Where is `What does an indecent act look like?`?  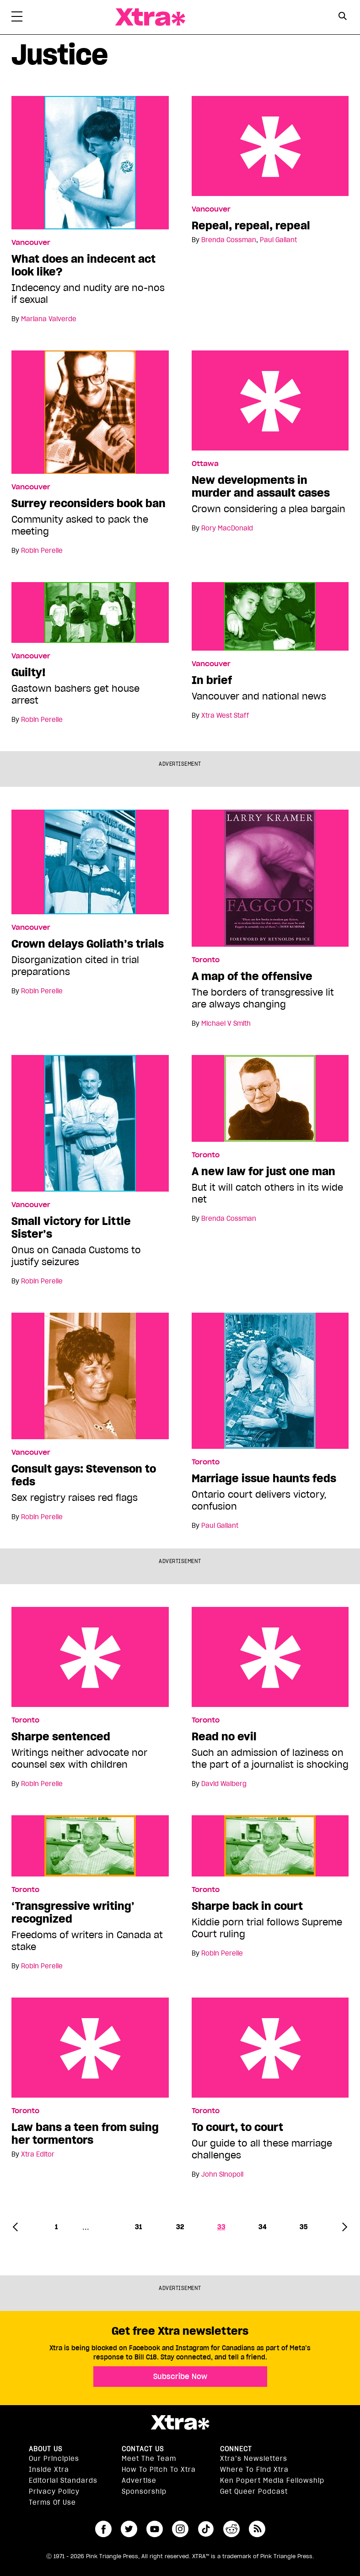
What does an indecent act look like? is located at coordinates (83, 265).